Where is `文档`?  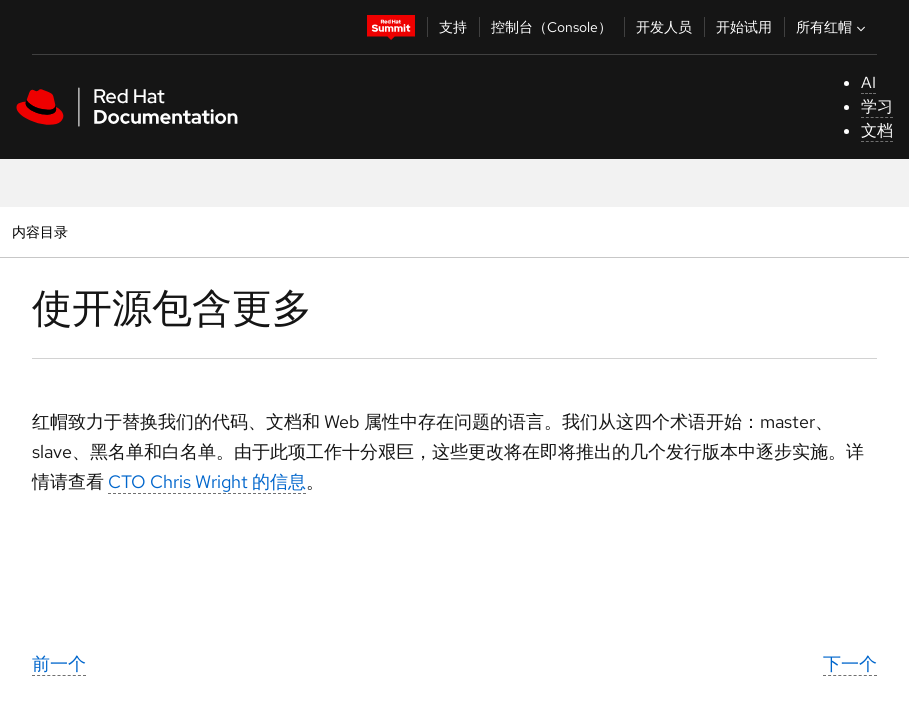 文档 is located at coordinates (877, 130).